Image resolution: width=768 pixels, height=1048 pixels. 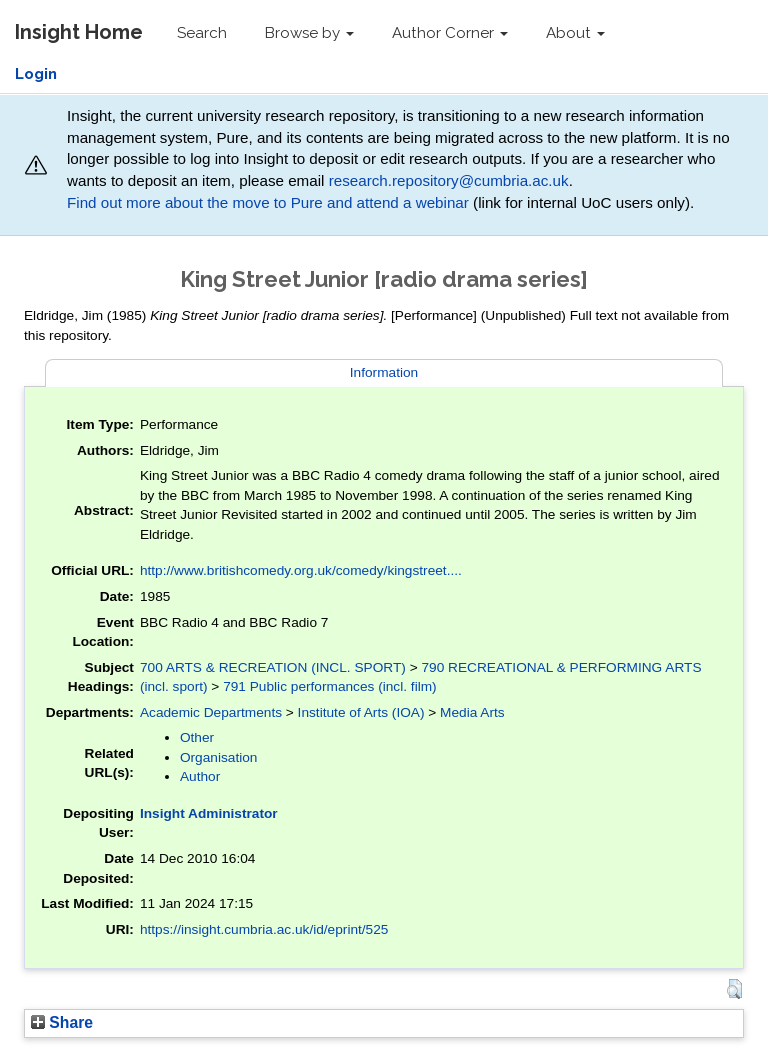 I want to click on research.repository@cumbria.ac.uk, so click(x=449, y=180).